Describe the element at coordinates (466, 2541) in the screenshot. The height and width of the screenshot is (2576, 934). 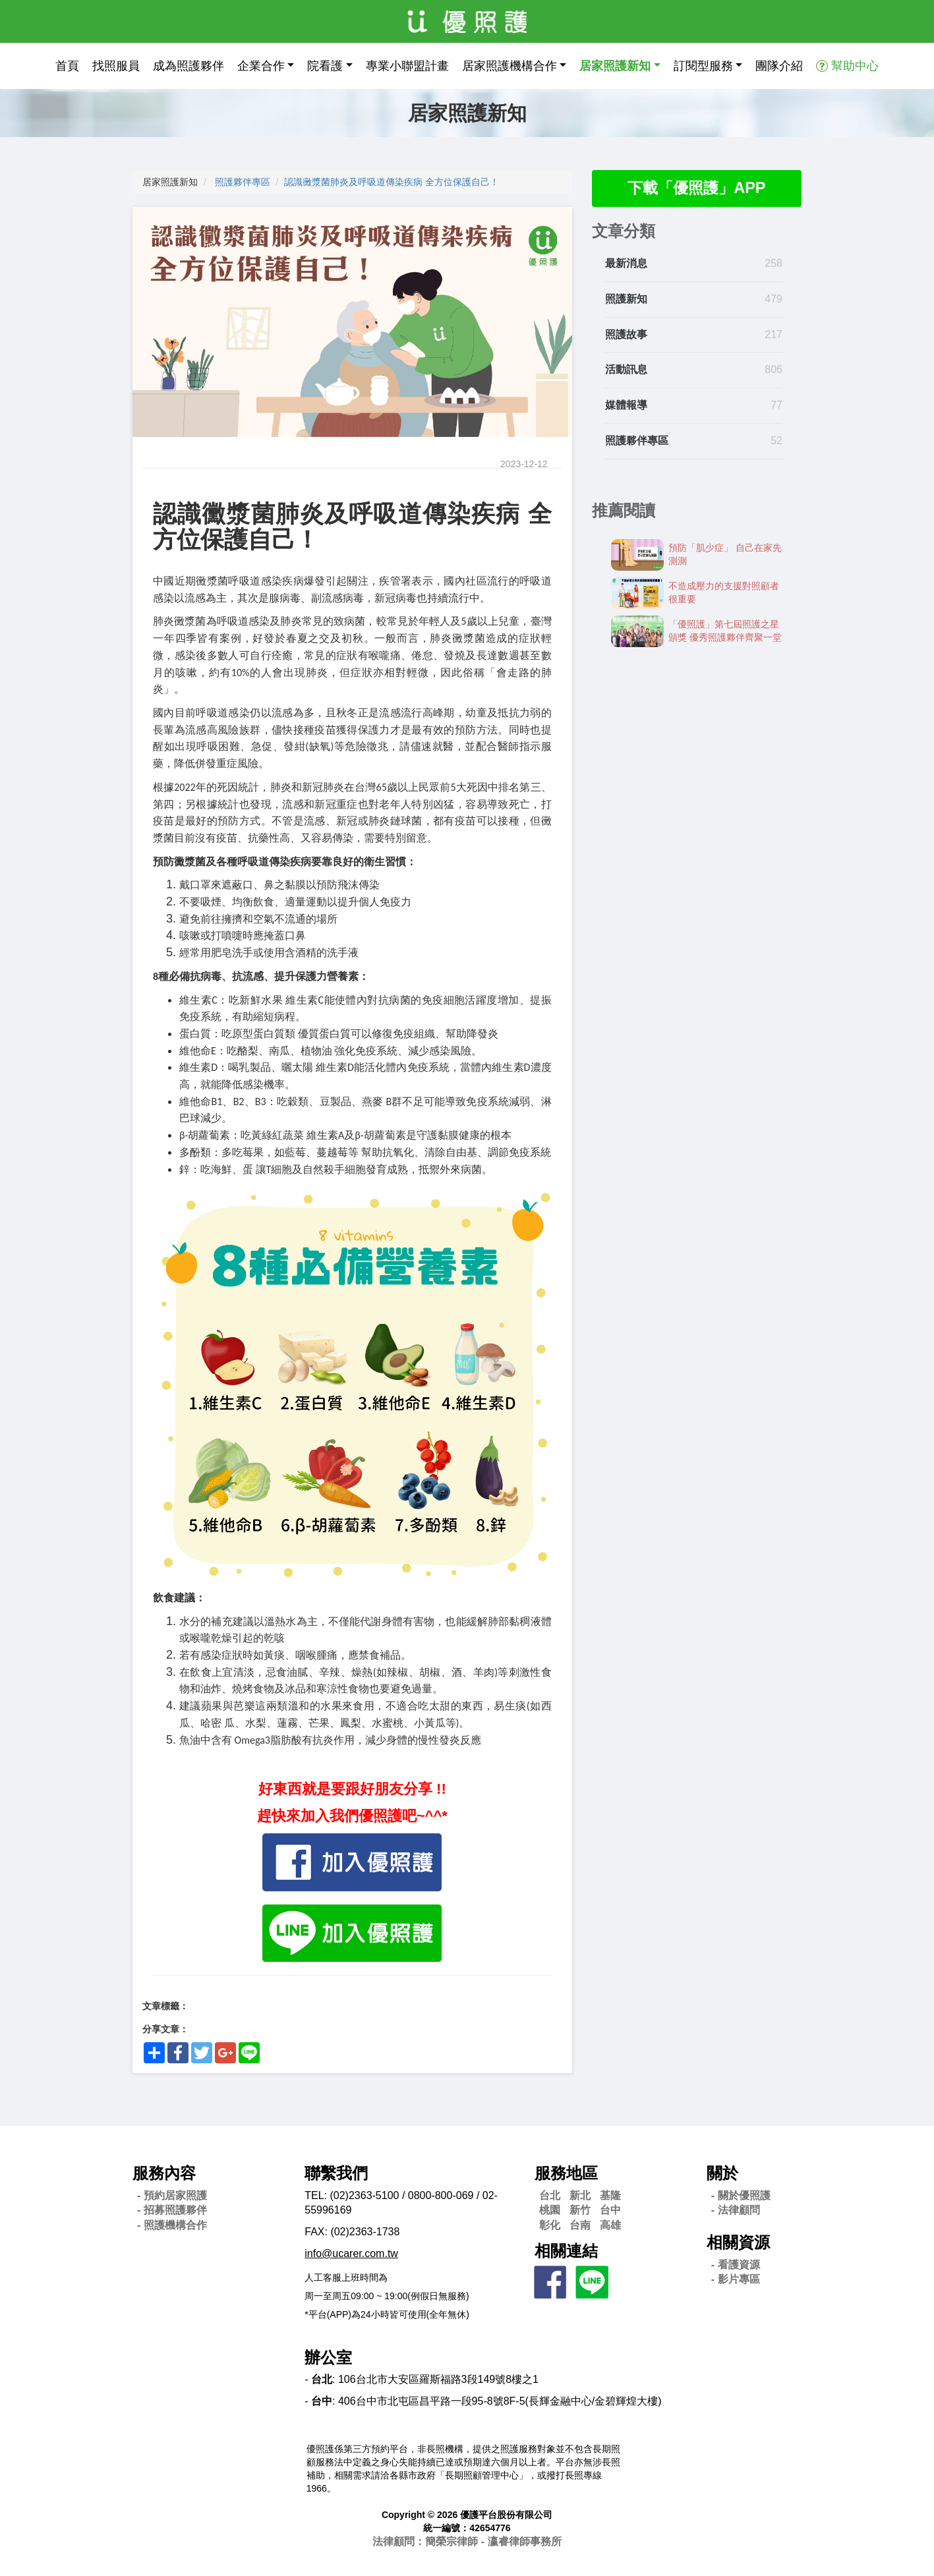
I see `法律顧問：簡榮宗律師 - 瀛睿律` at that location.